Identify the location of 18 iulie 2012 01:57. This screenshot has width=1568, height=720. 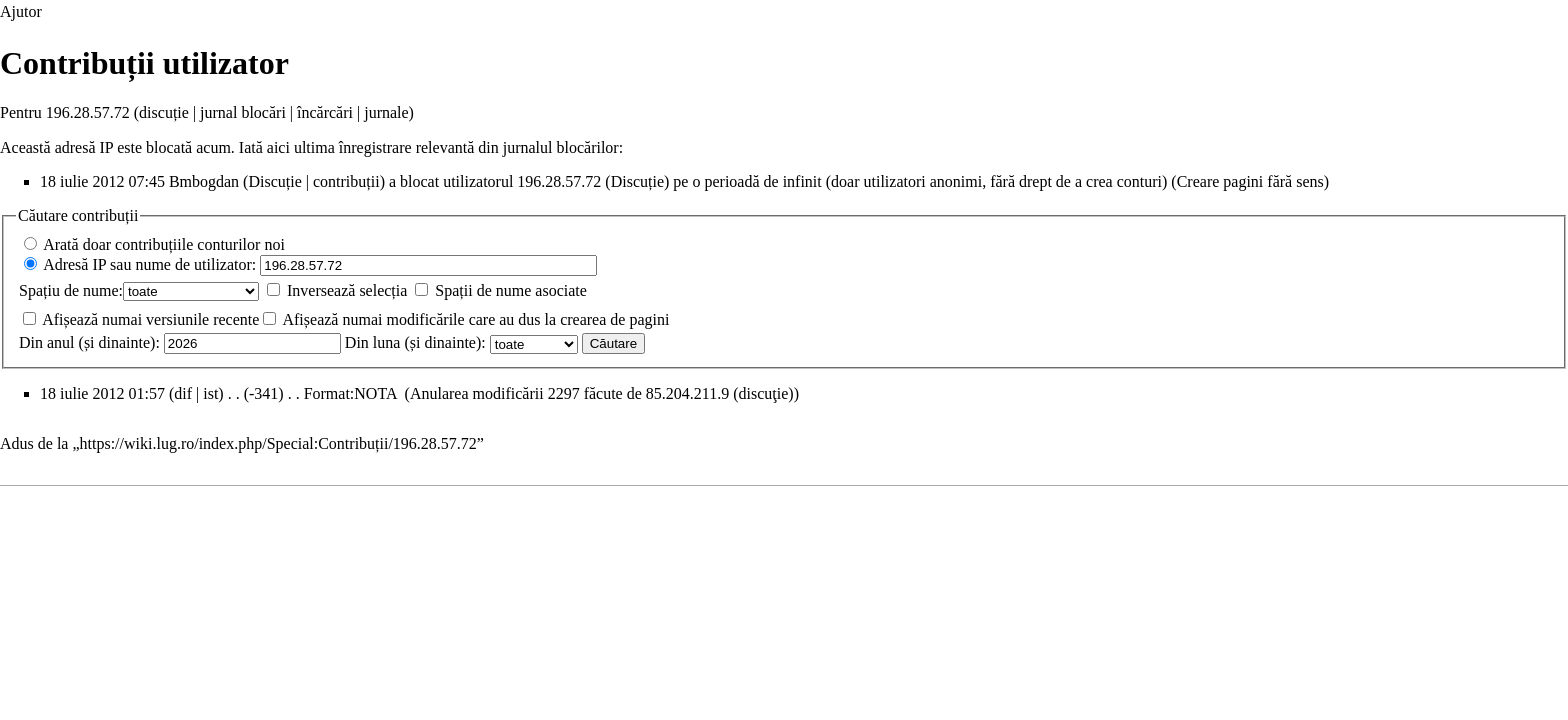
(102, 393).